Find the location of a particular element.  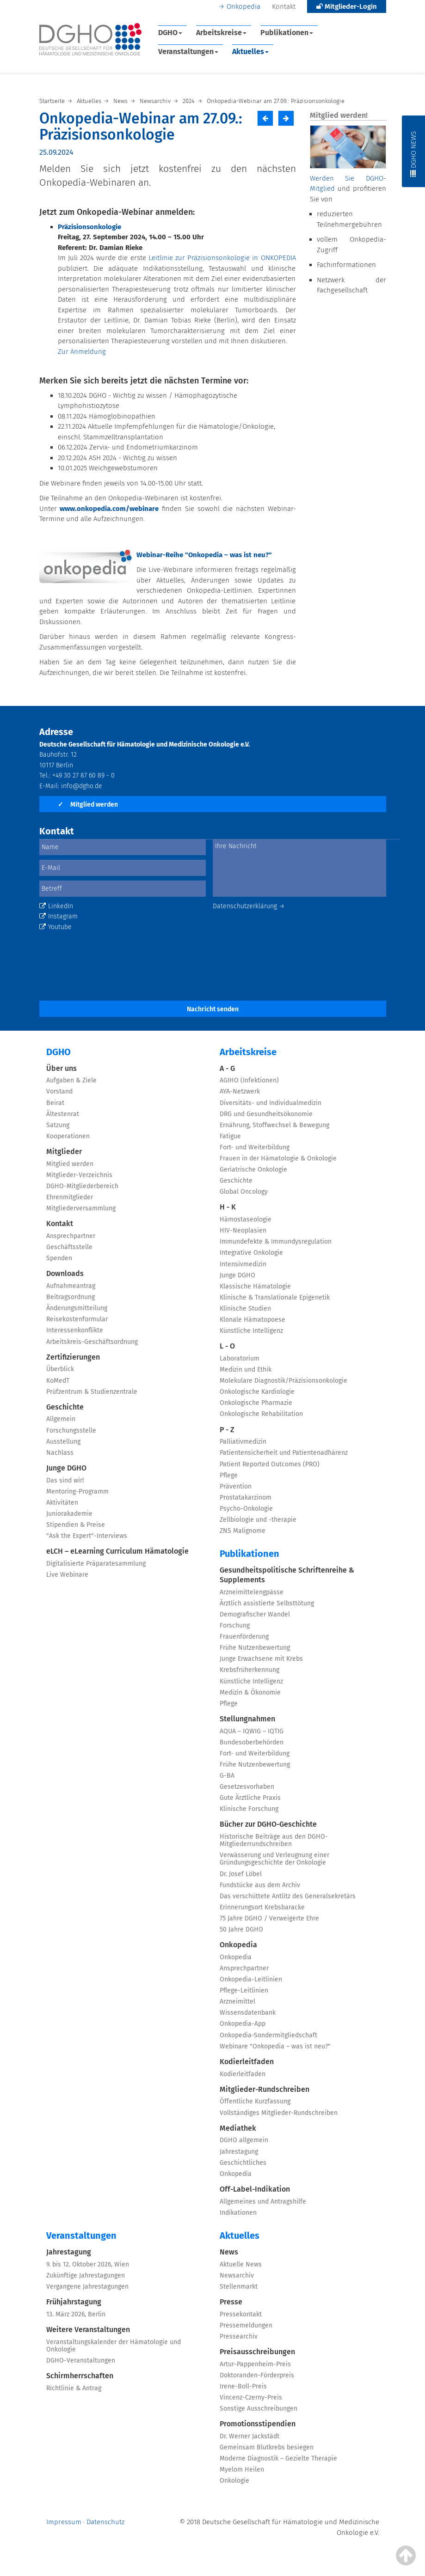

Änderungsmitteilung is located at coordinates (76, 1308).